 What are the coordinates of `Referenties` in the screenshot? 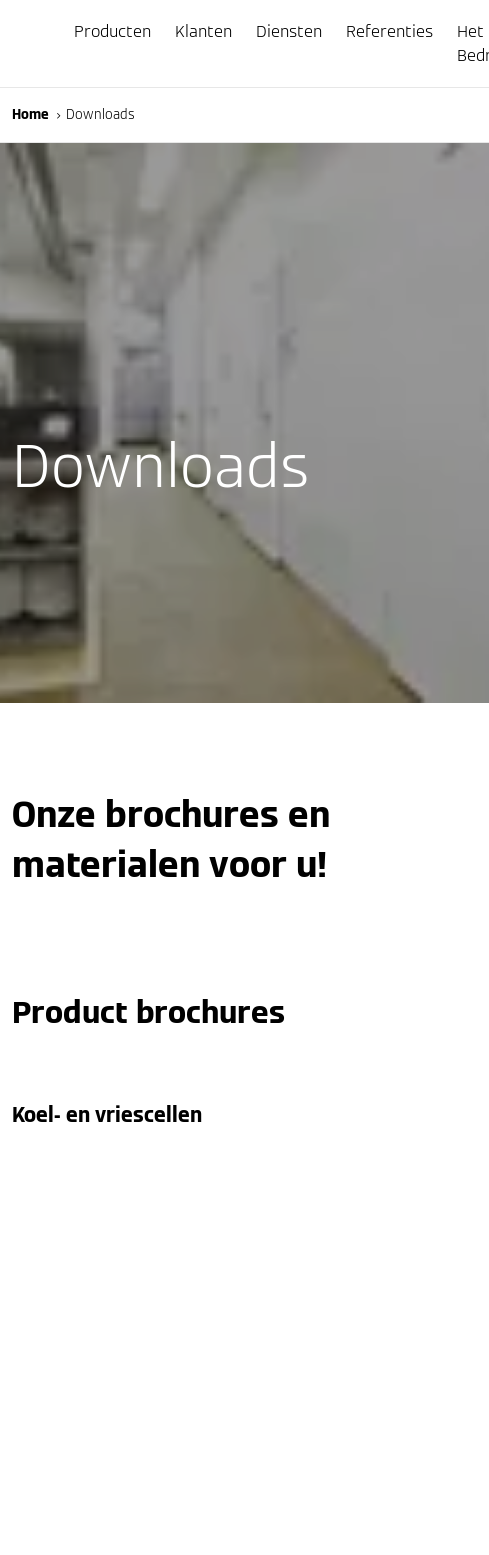 It's located at (389, 31).